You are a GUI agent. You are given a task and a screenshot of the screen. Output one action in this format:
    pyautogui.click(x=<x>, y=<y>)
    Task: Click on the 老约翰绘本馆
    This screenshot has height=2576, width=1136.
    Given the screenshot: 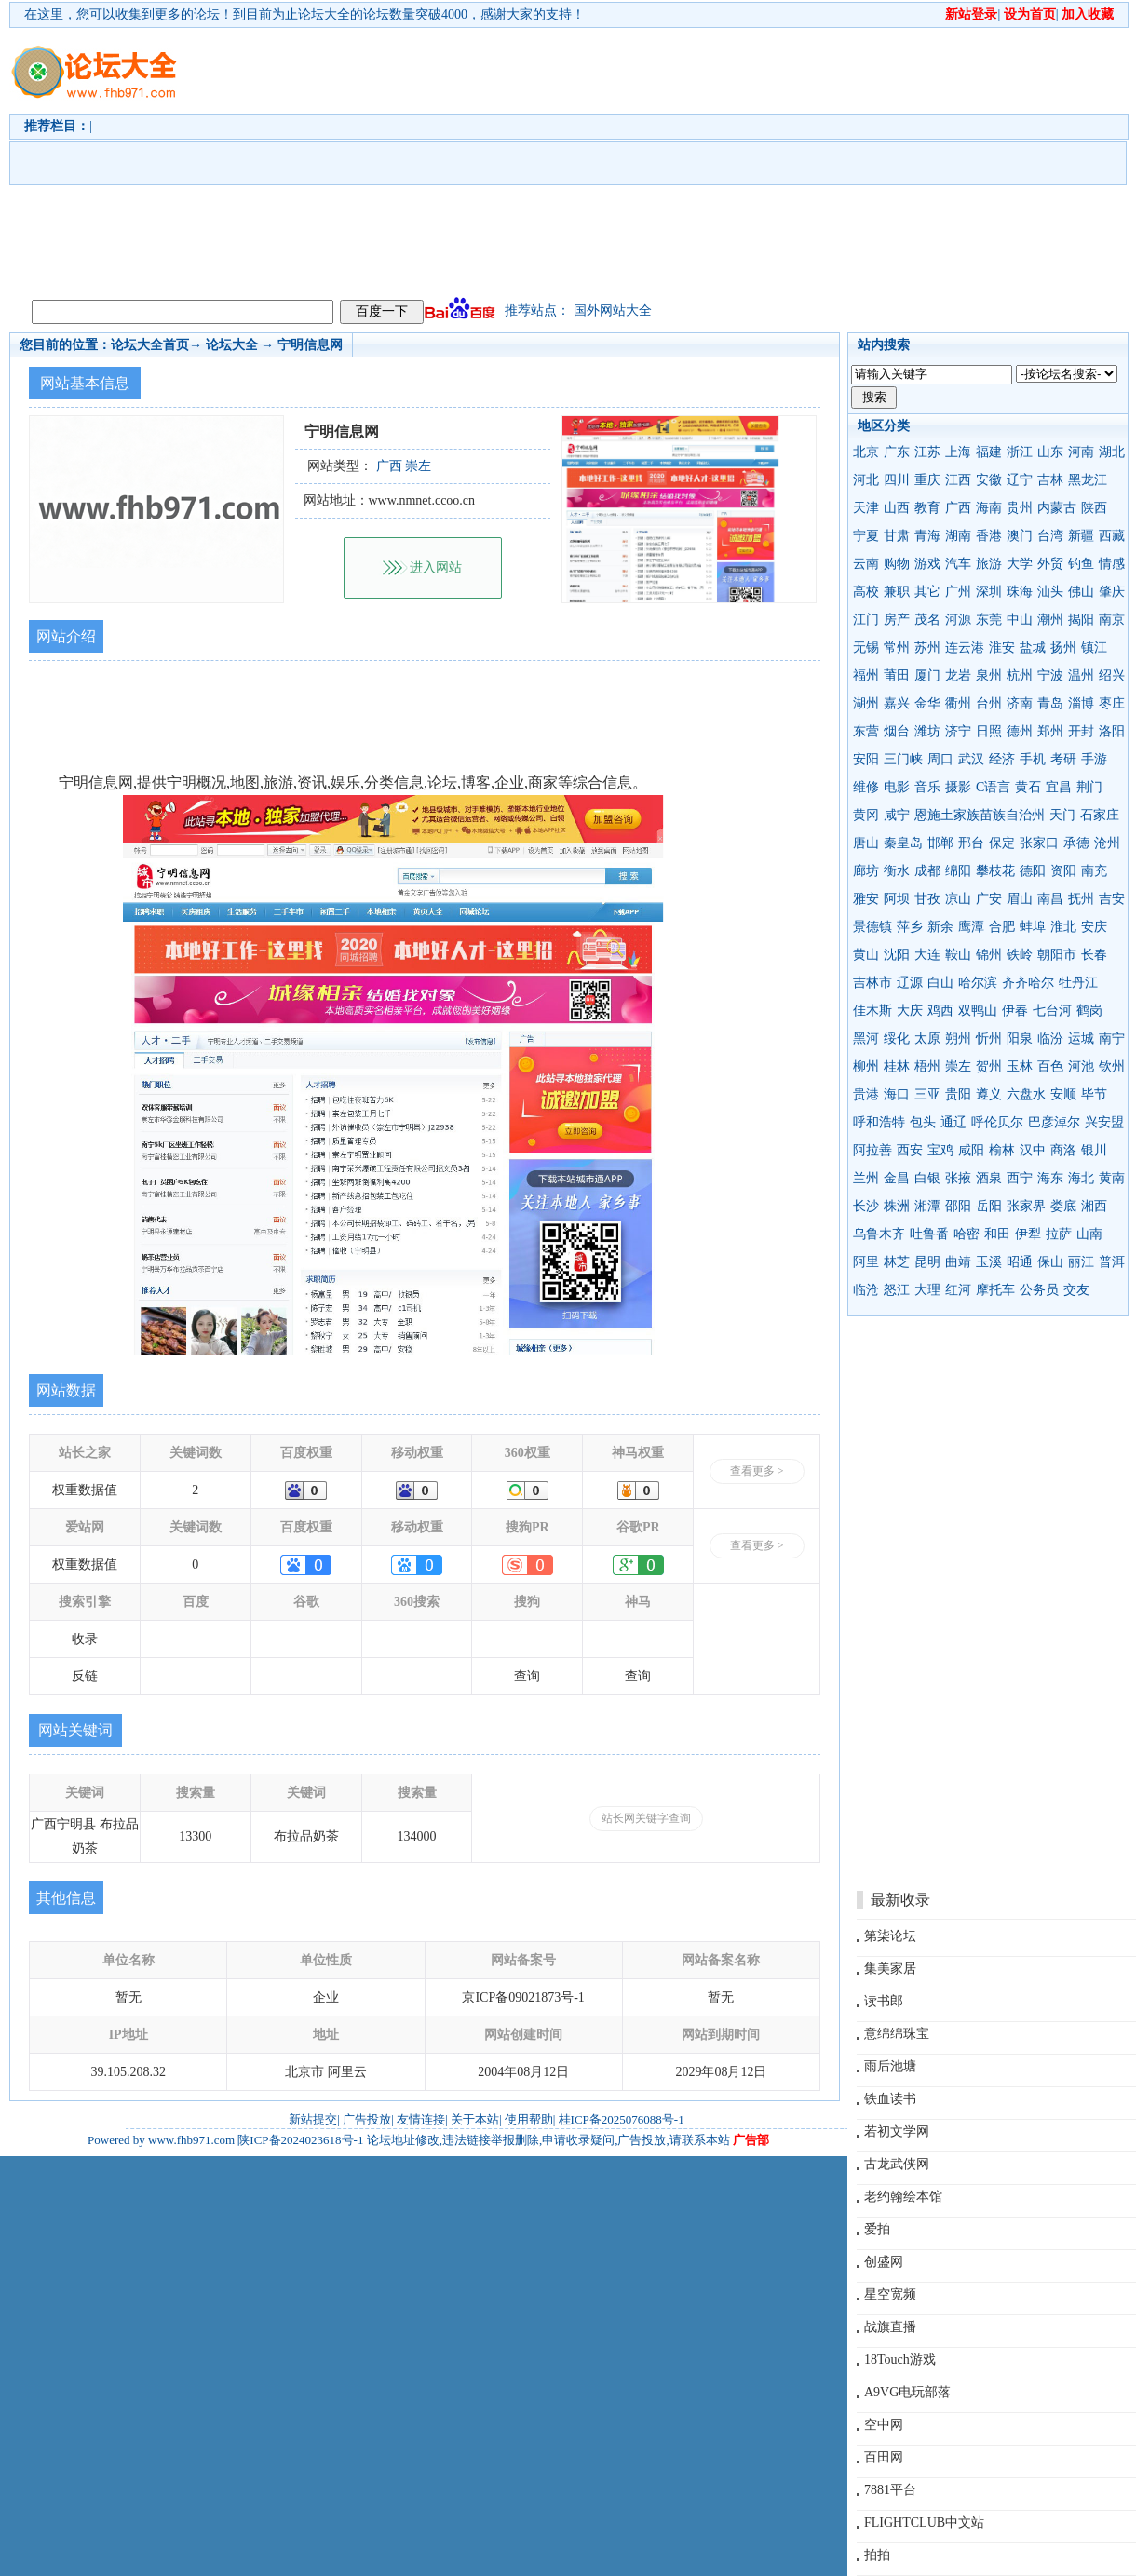 What is the action you would take?
    pyautogui.click(x=903, y=2197)
    